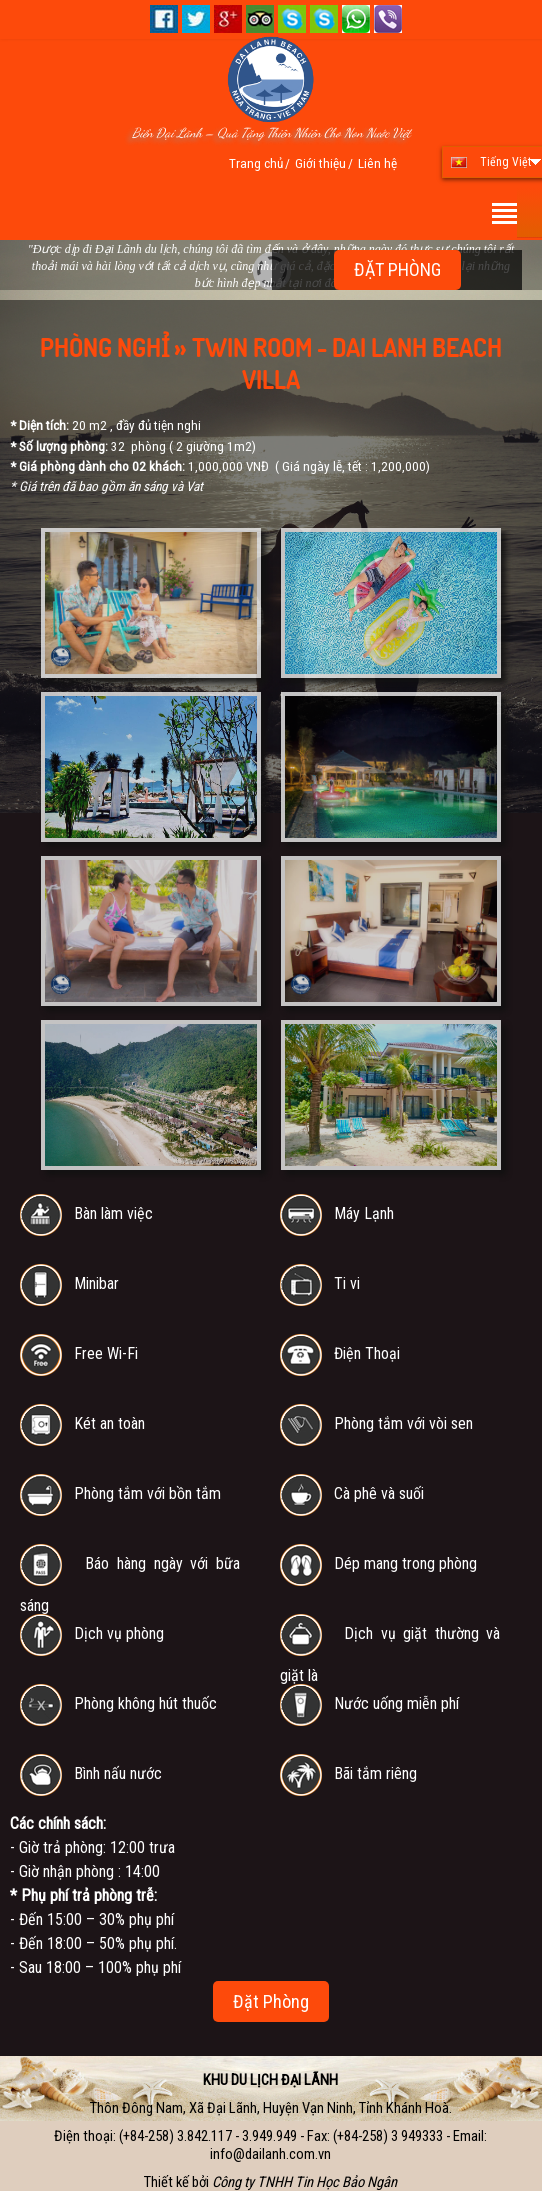 Image resolution: width=542 pixels, height=2191 pixels. What do you see at coordinates (228, 19) in the screenshot?
I see `Google` at bounding box center [228, 19].